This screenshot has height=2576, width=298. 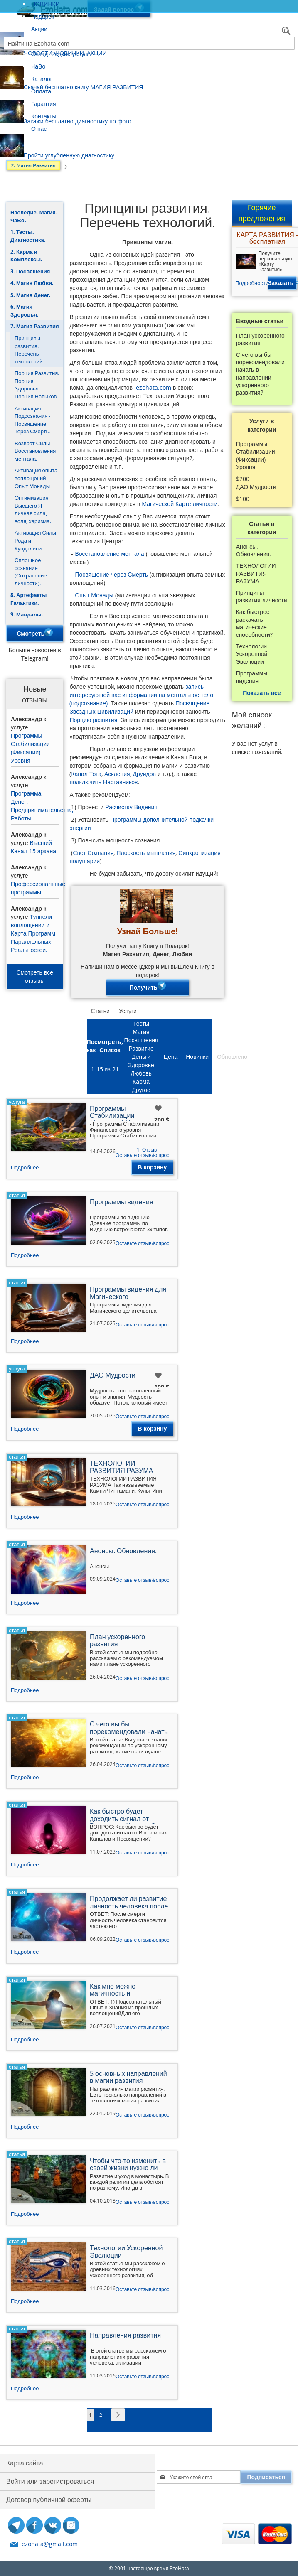 I want to click on Друидов, so click(x=144, y=774).